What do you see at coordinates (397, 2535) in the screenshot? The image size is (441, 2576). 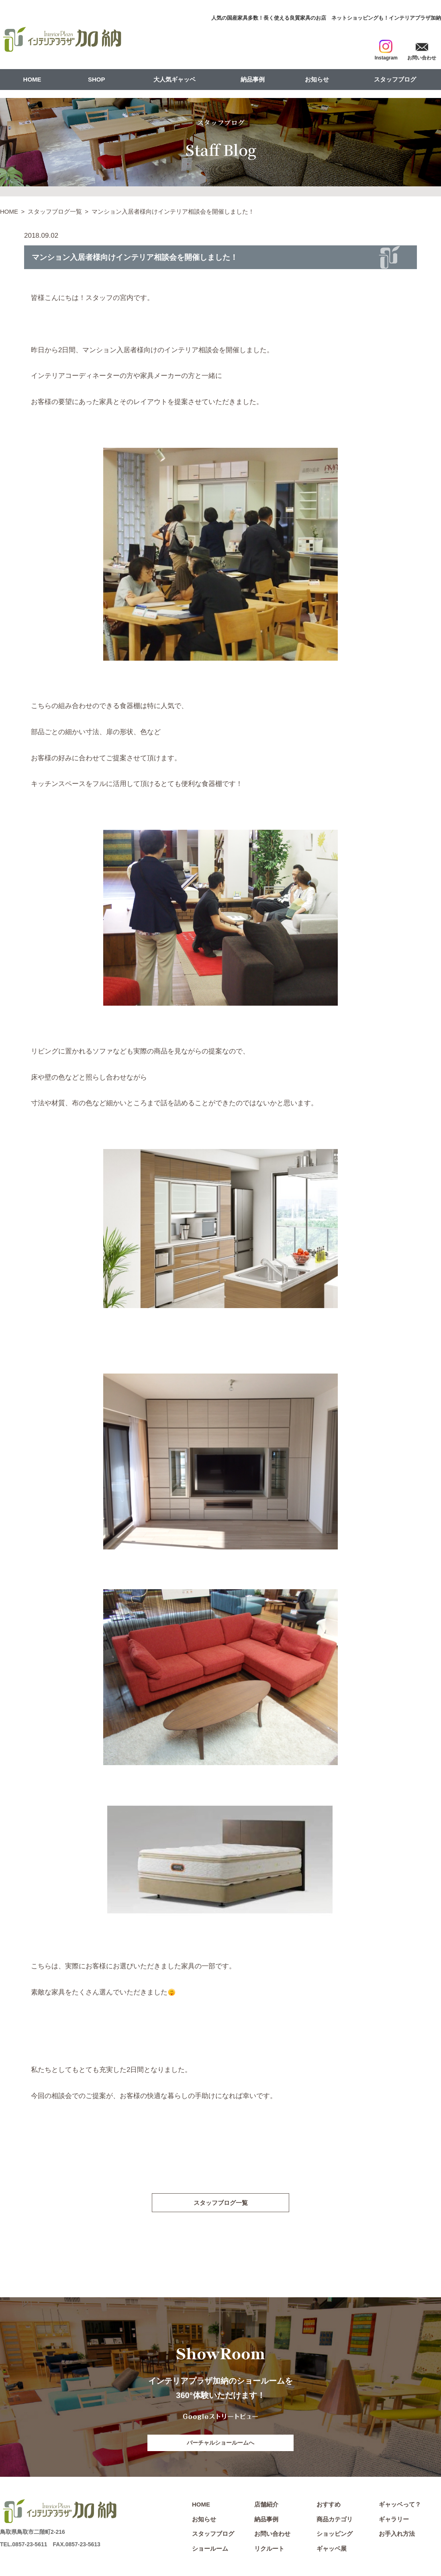 I see `お手入れ方法` at bounding box center [397, 2535].